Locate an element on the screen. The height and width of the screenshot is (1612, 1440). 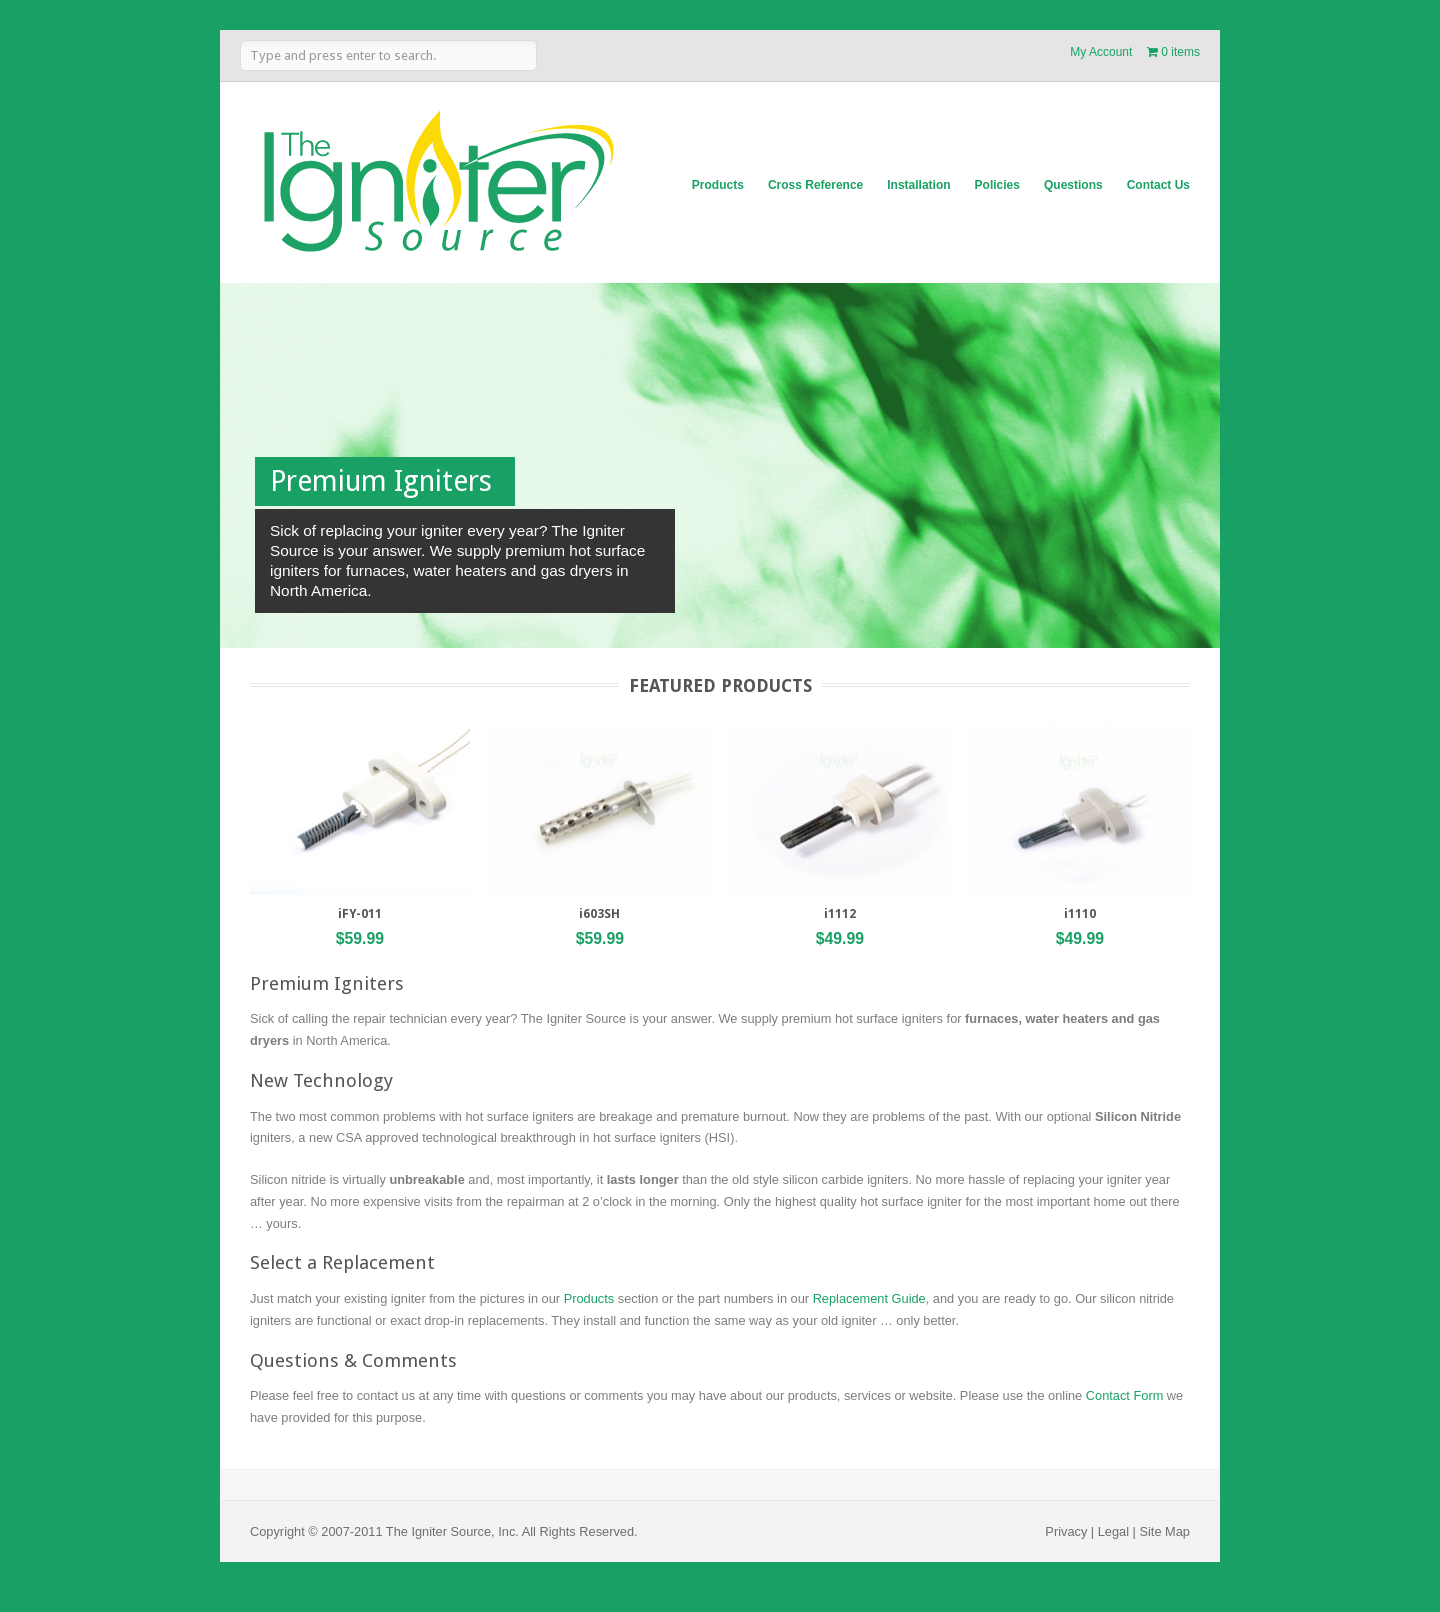
Questions is located at coordinates (1073, 185).